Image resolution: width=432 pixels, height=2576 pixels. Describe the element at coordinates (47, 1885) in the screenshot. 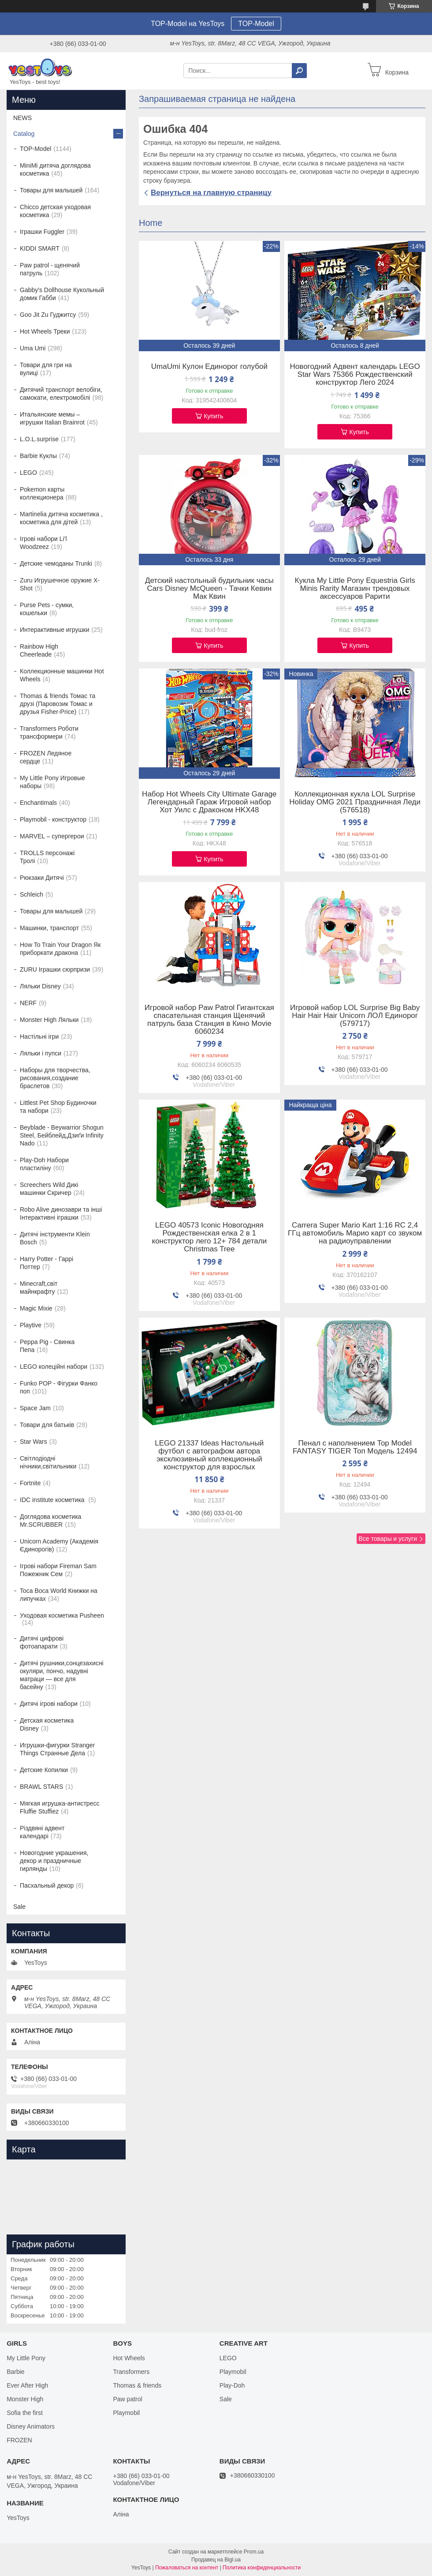

I see `Пасхальный декор` at that location.